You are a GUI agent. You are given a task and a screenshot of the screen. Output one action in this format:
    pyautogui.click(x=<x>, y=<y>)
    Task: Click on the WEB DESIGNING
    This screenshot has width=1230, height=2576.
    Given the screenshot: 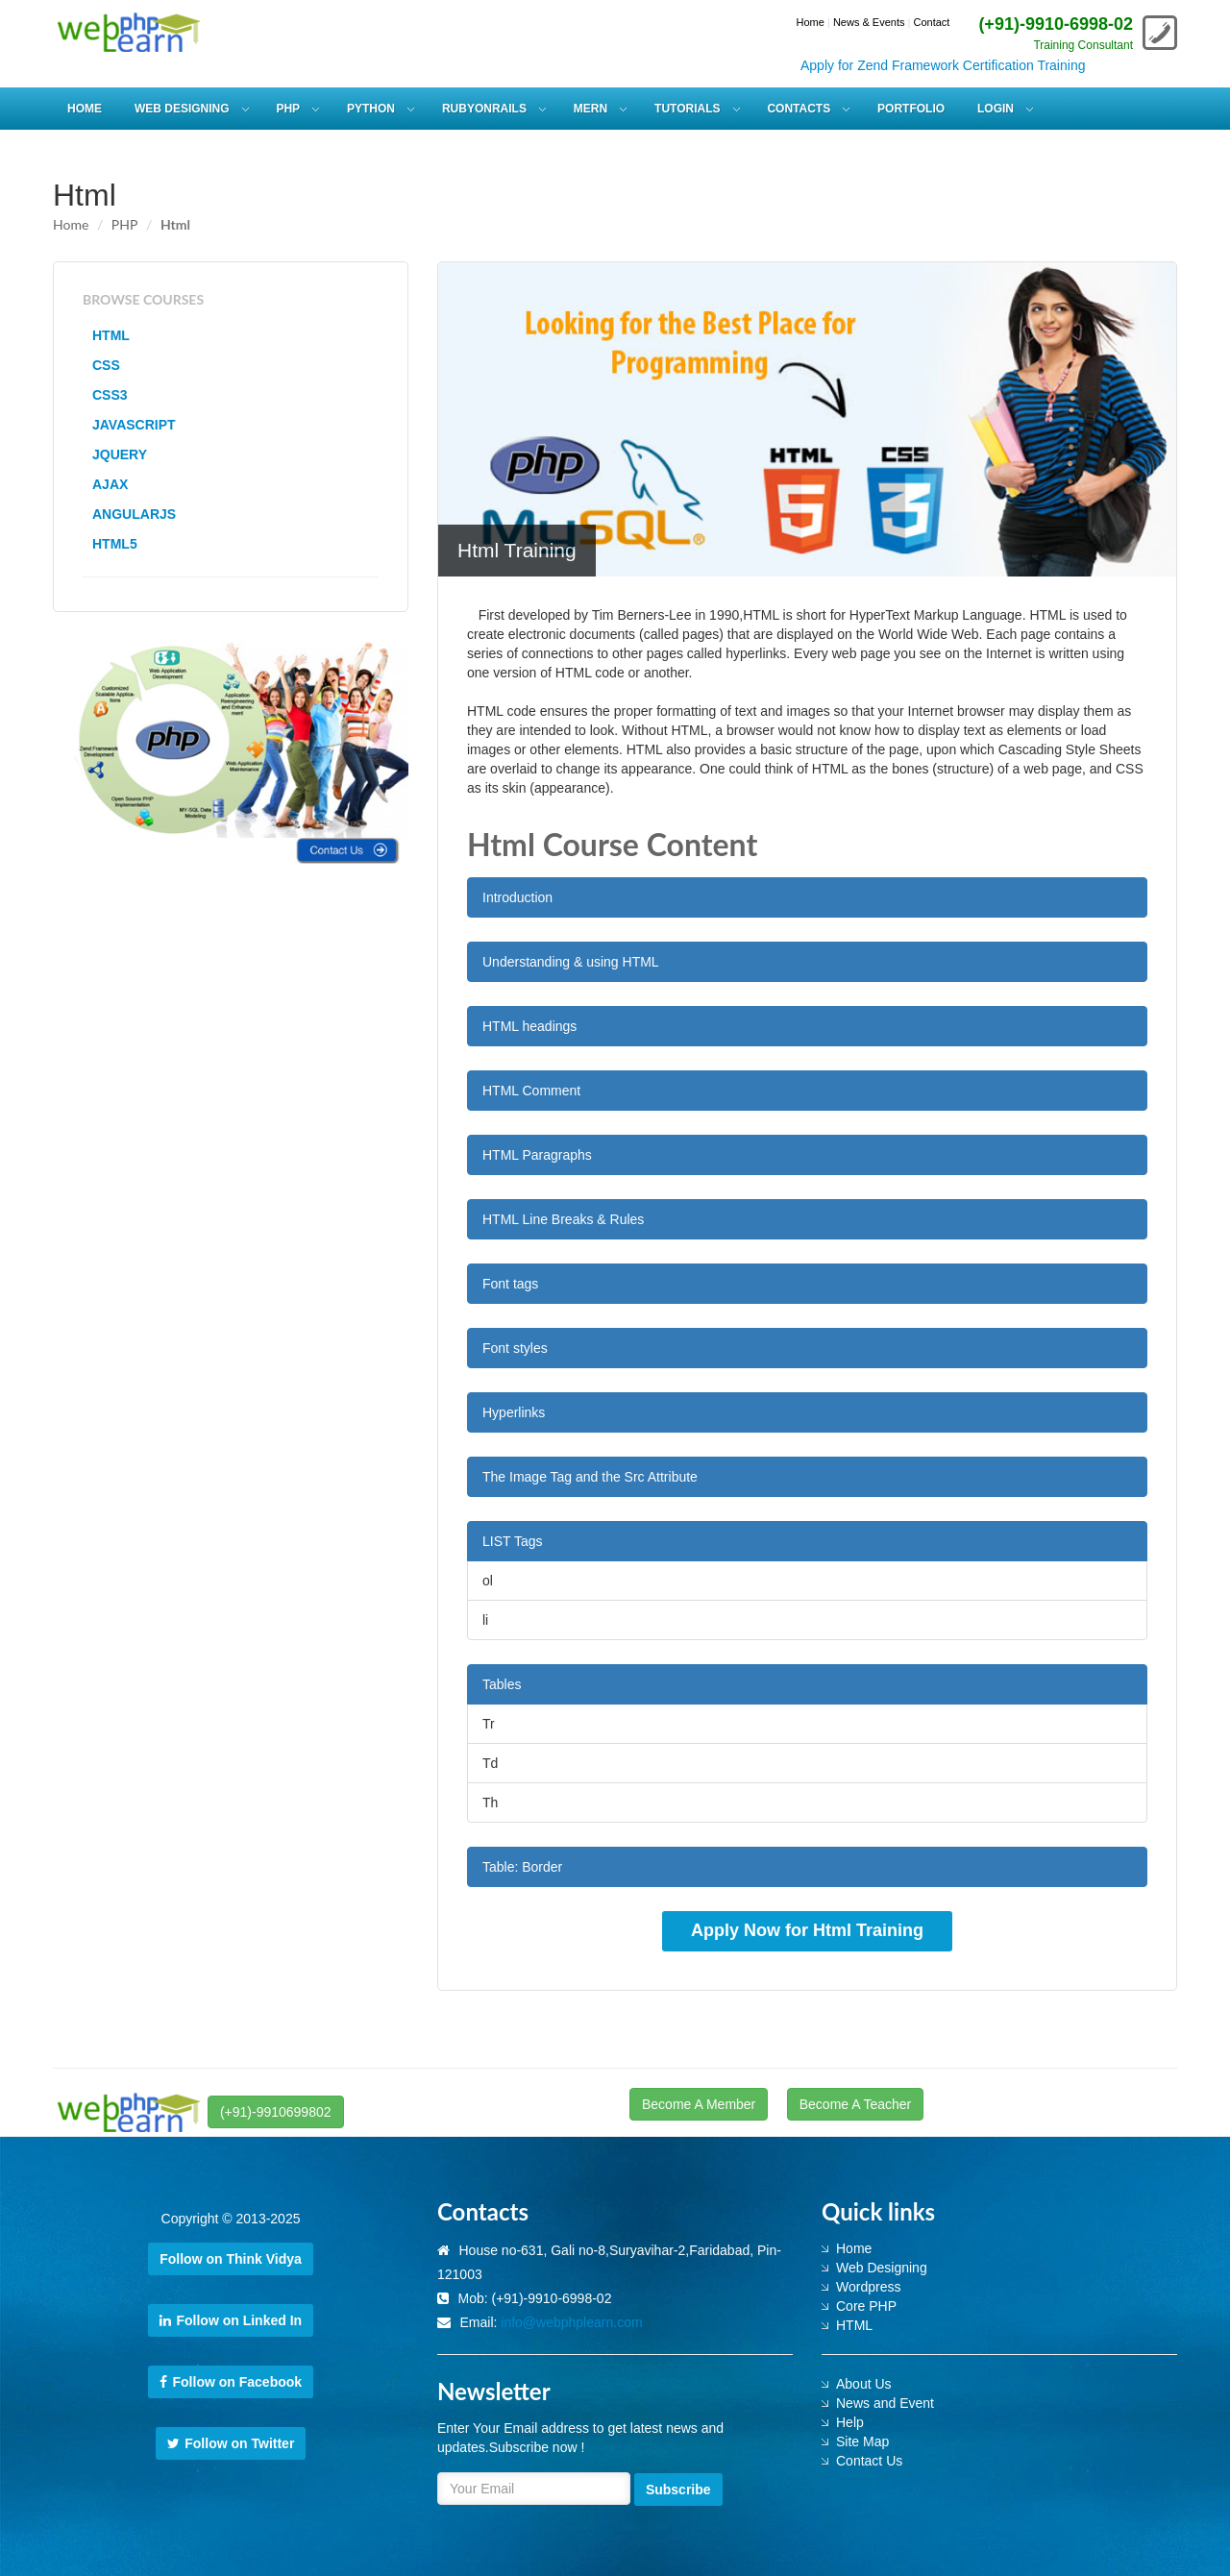 What is the action you would take?
    pyautogui.click(x=182, y=108)
    